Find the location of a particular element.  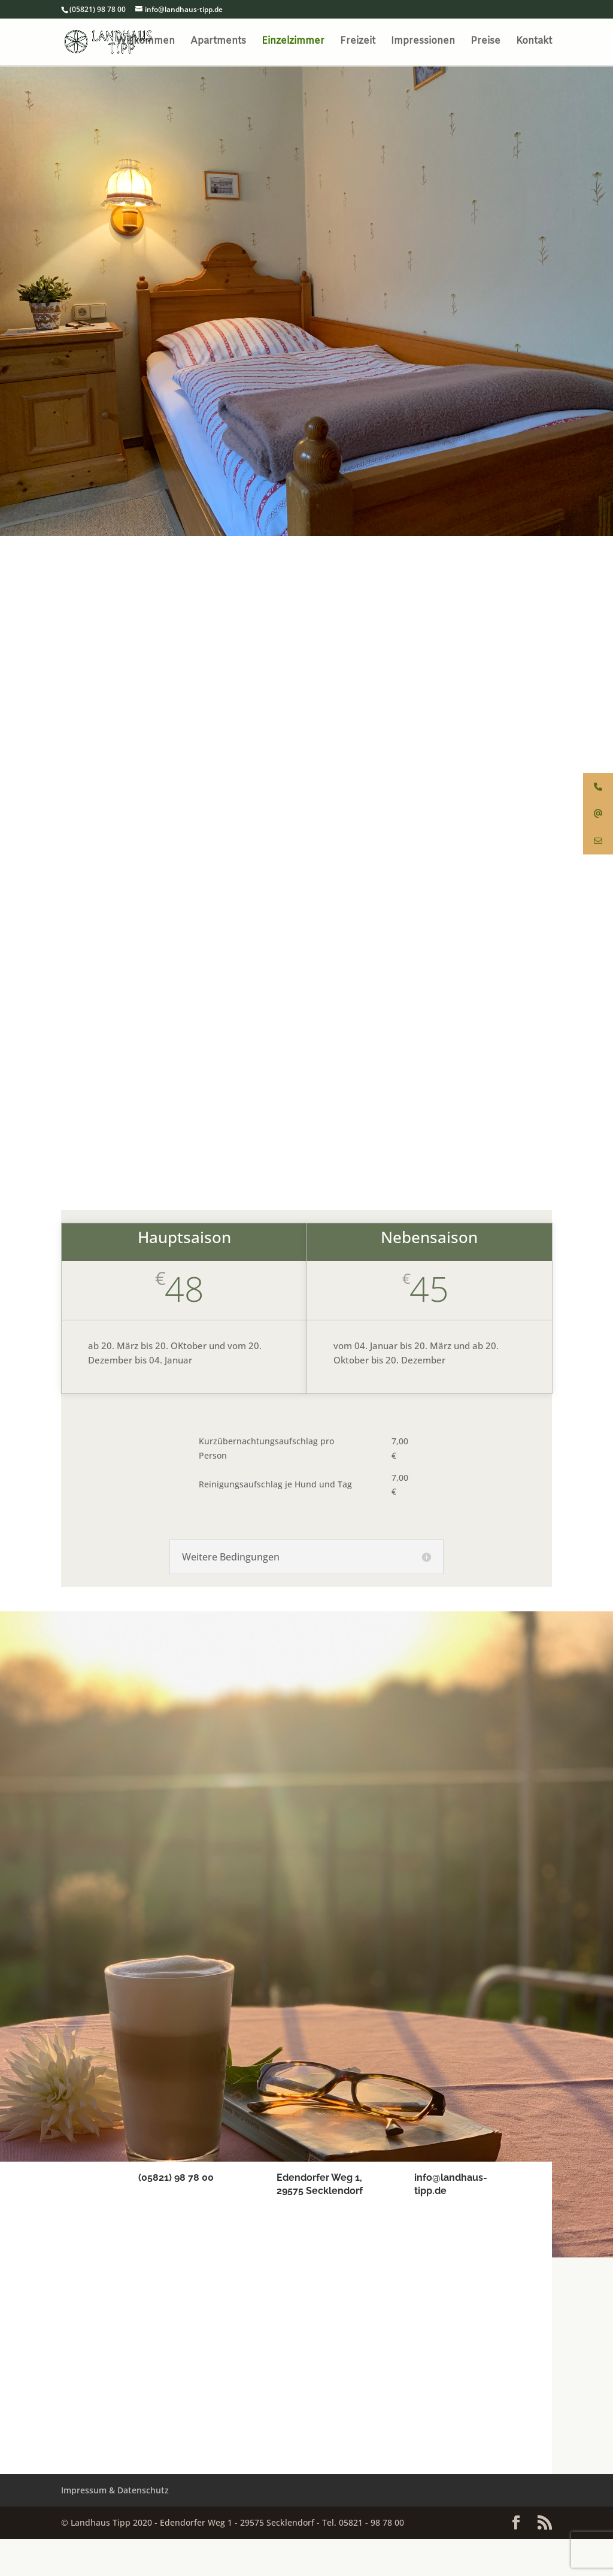

Freizeit is located at coordinates (357, 43).